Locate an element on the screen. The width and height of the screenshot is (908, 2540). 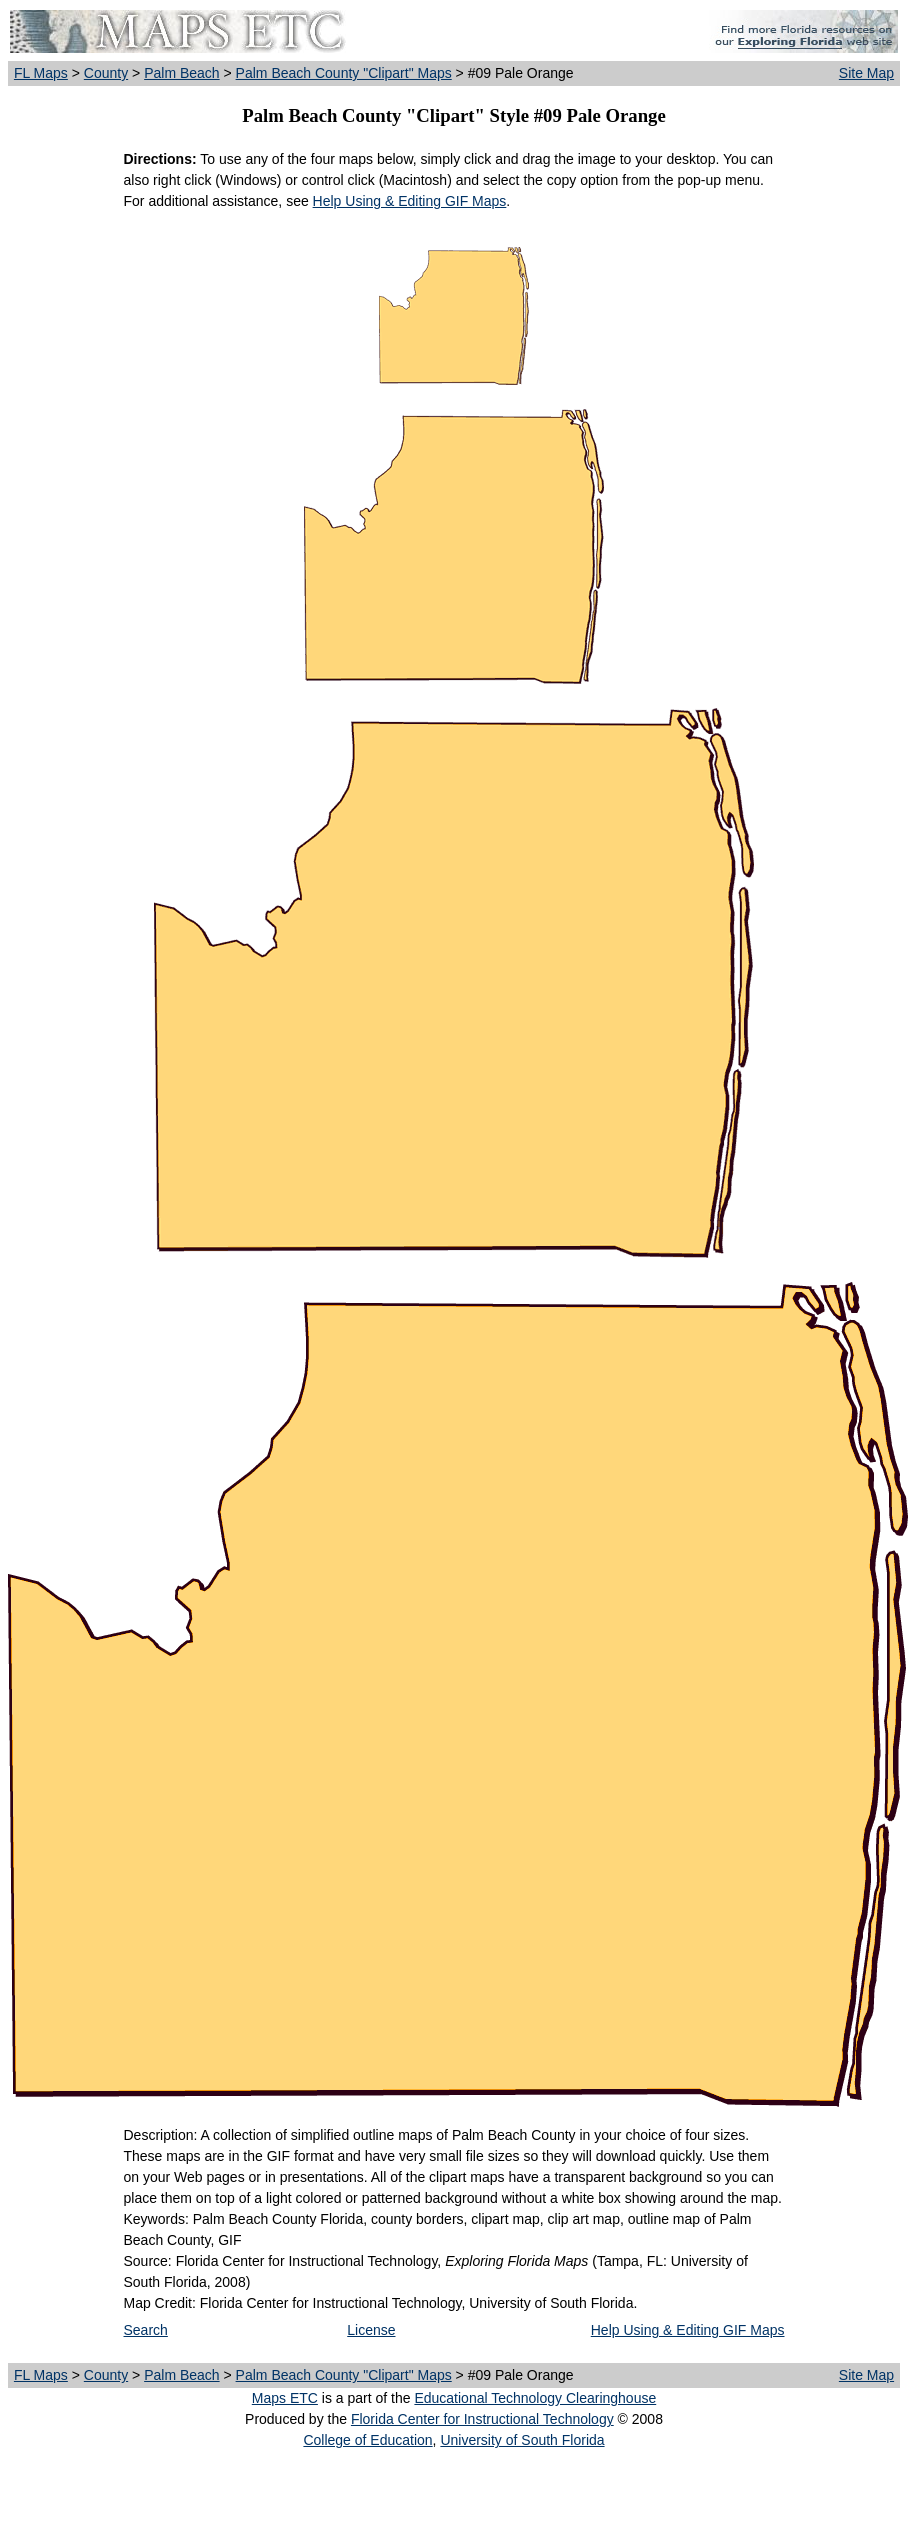
County is located at coordinates (106, 73).